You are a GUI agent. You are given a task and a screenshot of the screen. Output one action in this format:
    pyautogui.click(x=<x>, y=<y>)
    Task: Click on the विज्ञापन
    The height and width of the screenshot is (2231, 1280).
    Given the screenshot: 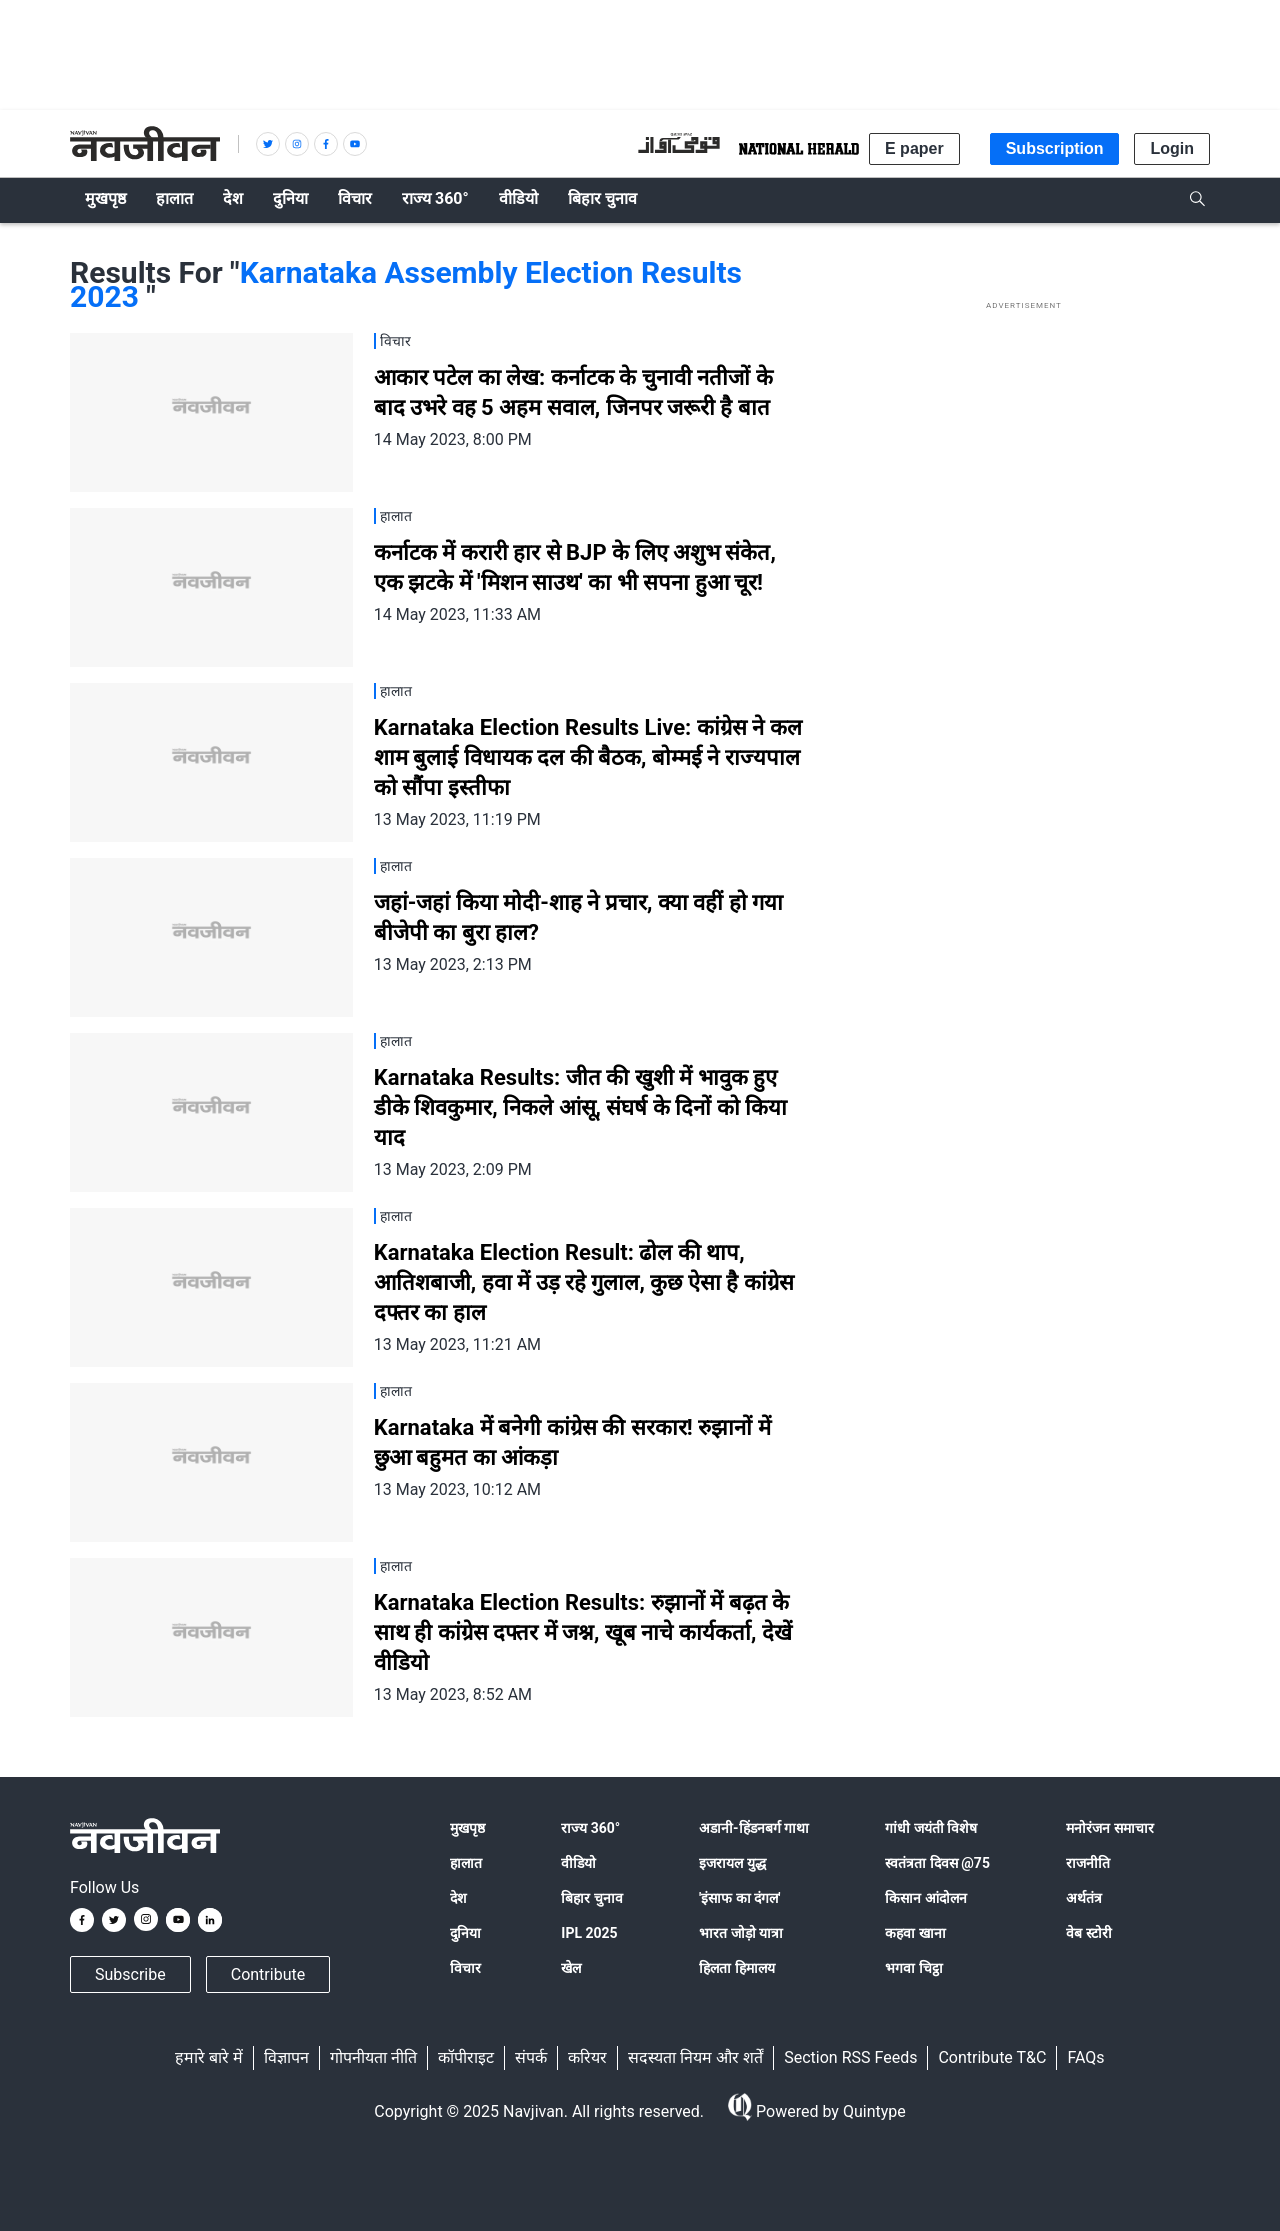 What is the action you would take?
    pyautogui.click(x=286, y=2057)
    